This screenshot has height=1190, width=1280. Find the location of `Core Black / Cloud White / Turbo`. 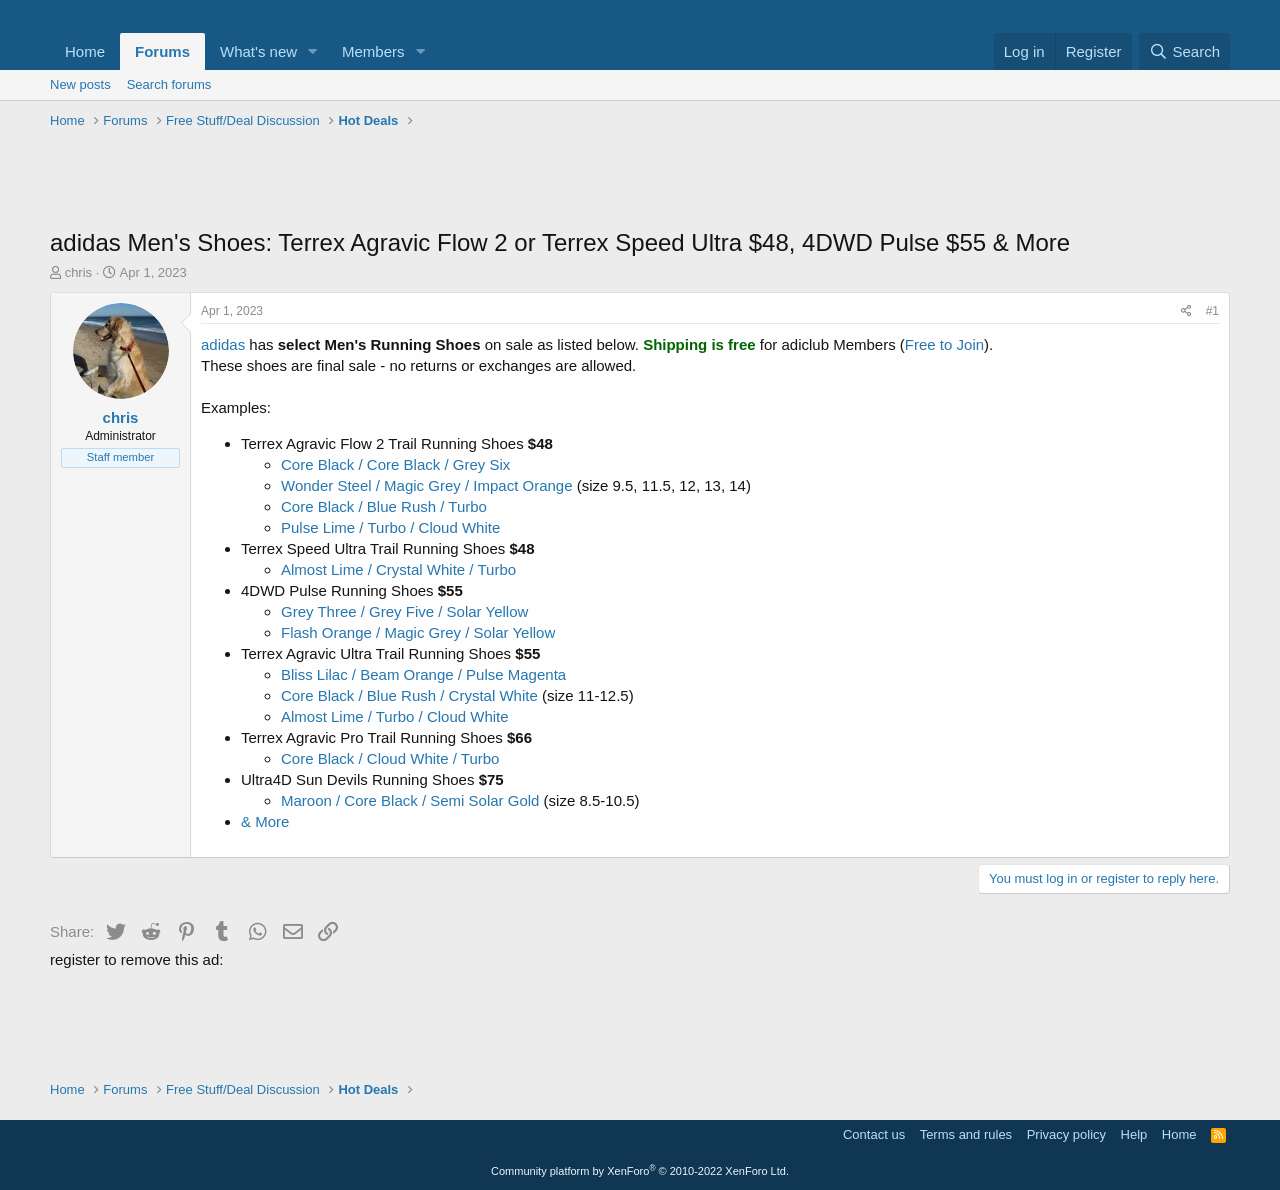

Core Black / Cloud White / Turbo is located at coordinates (390, 758).